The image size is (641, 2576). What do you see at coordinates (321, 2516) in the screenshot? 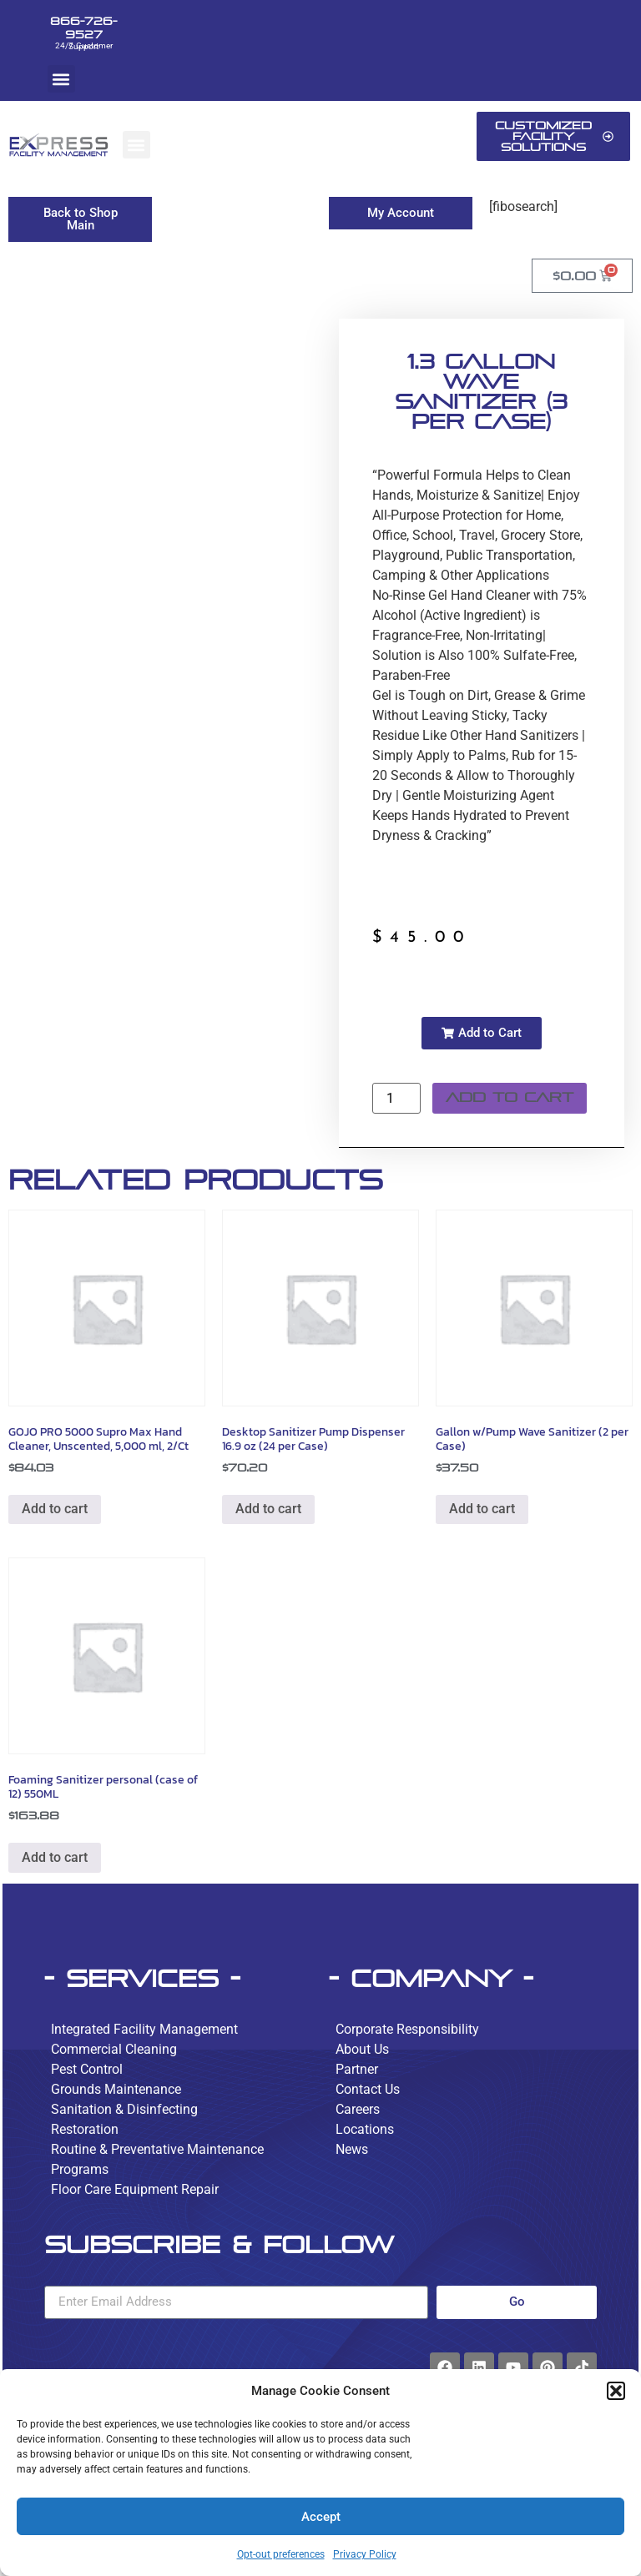
I see `Accept` at bounding box center [321, 2516].